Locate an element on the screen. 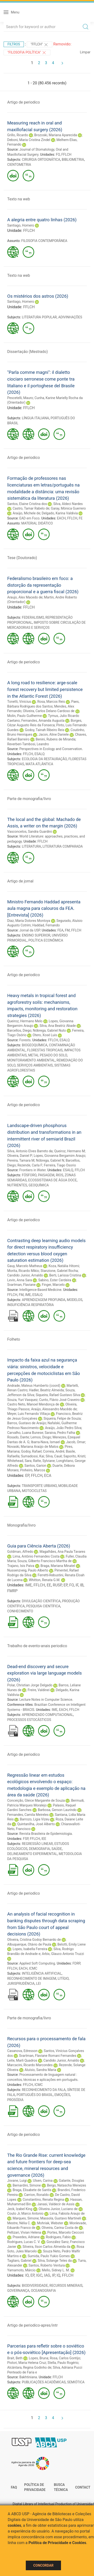  Casanova, Edresson is located at coordinates (22, 2051).